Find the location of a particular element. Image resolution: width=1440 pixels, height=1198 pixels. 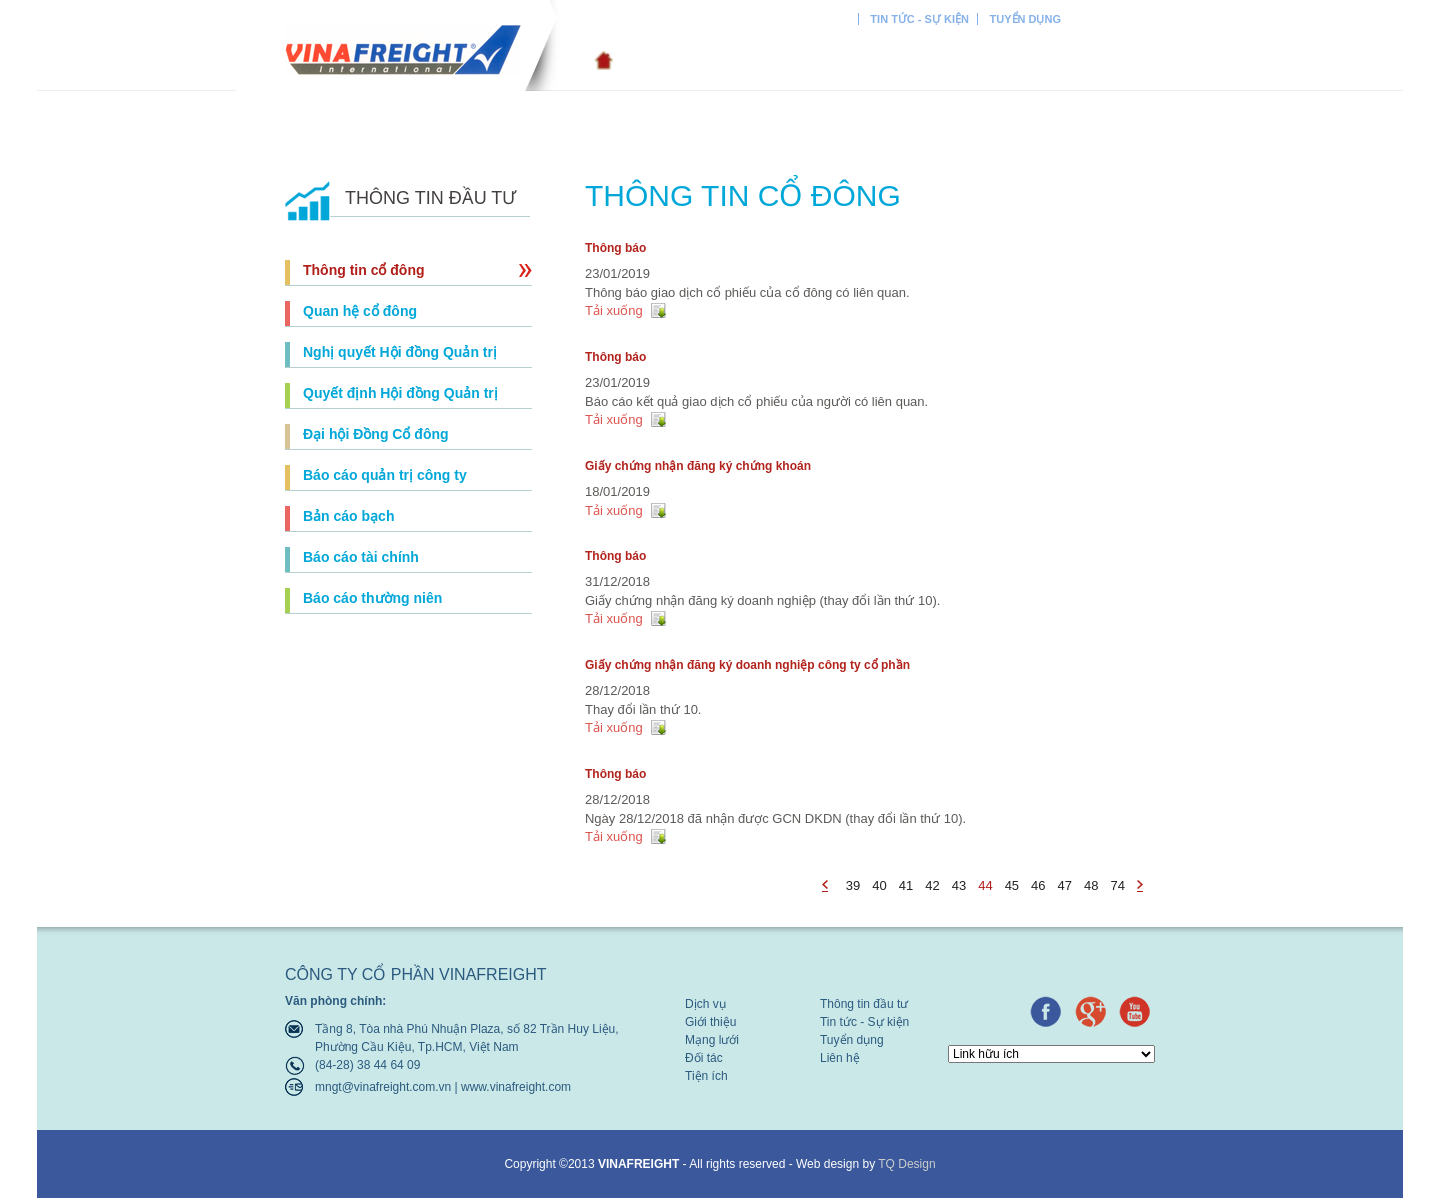

Đối tác is located at coordinates (954, 61).